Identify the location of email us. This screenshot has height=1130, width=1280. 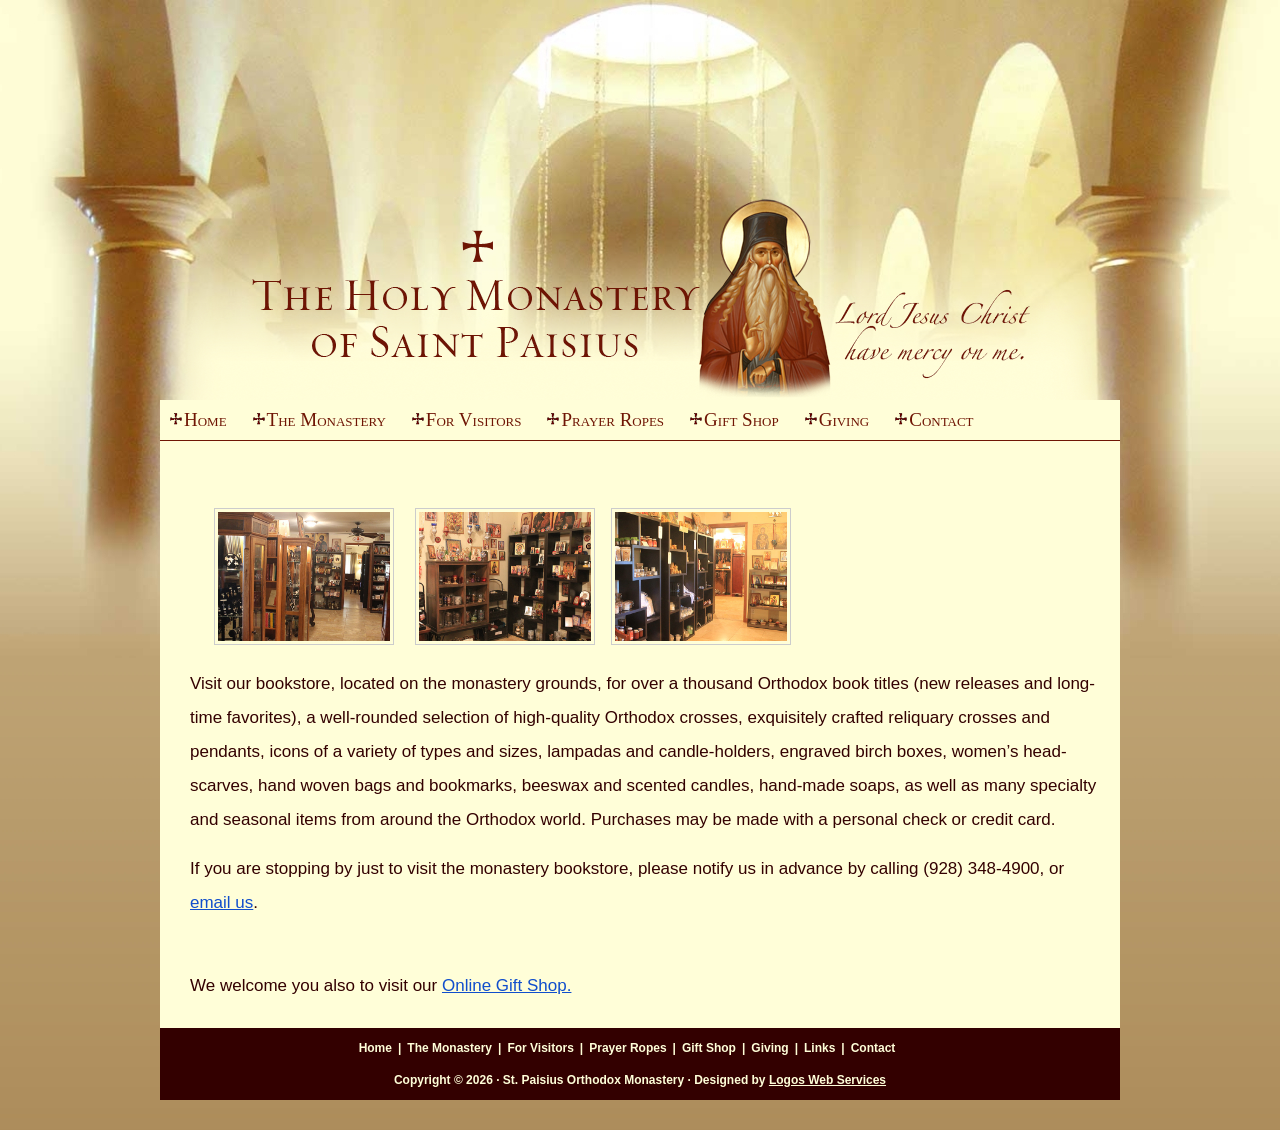
(221, 902).